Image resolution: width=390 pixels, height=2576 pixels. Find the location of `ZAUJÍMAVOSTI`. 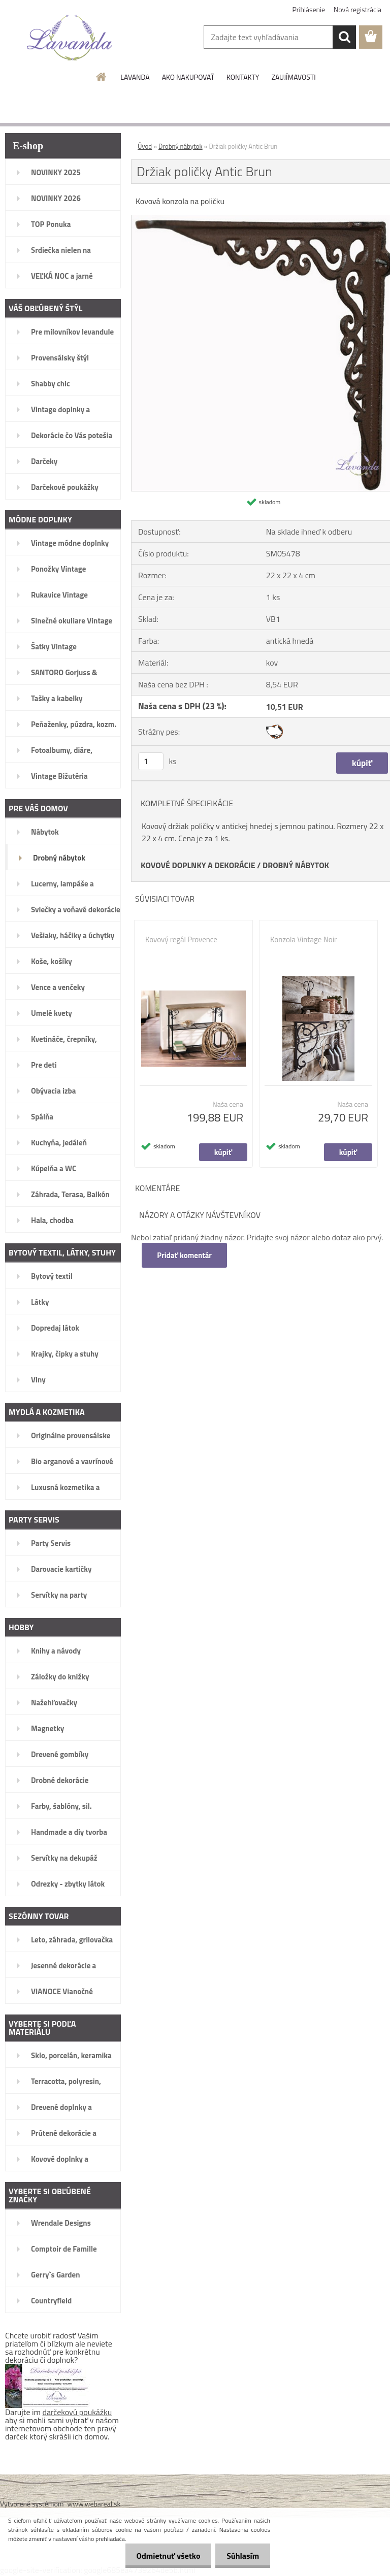

ZAUJÍMAVOSTI is located at coordinates (293, 77).